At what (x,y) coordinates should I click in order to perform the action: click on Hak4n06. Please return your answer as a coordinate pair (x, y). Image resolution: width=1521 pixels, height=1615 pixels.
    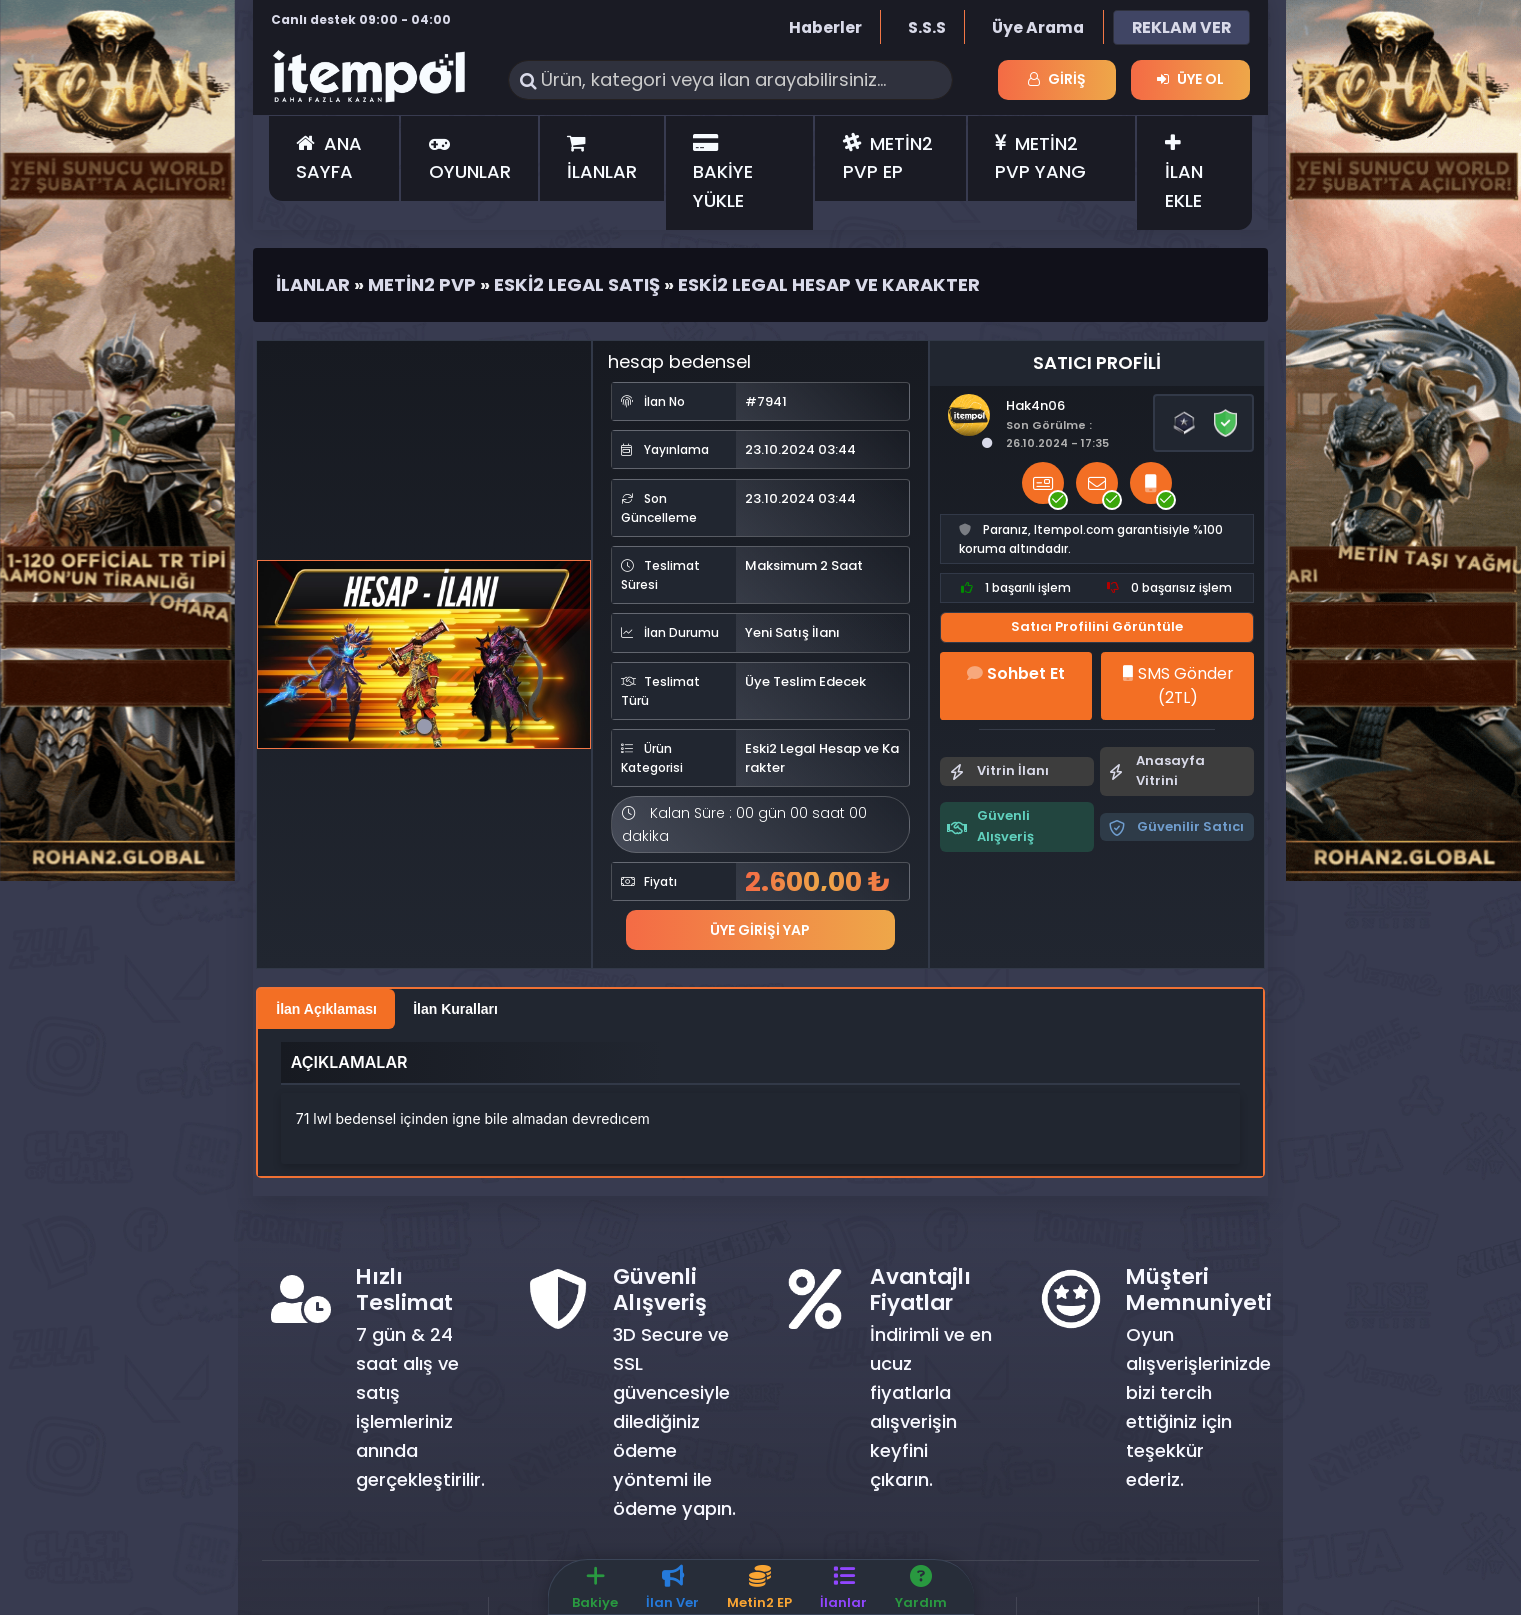
    Looking at the image, I should click on (1035, 405).